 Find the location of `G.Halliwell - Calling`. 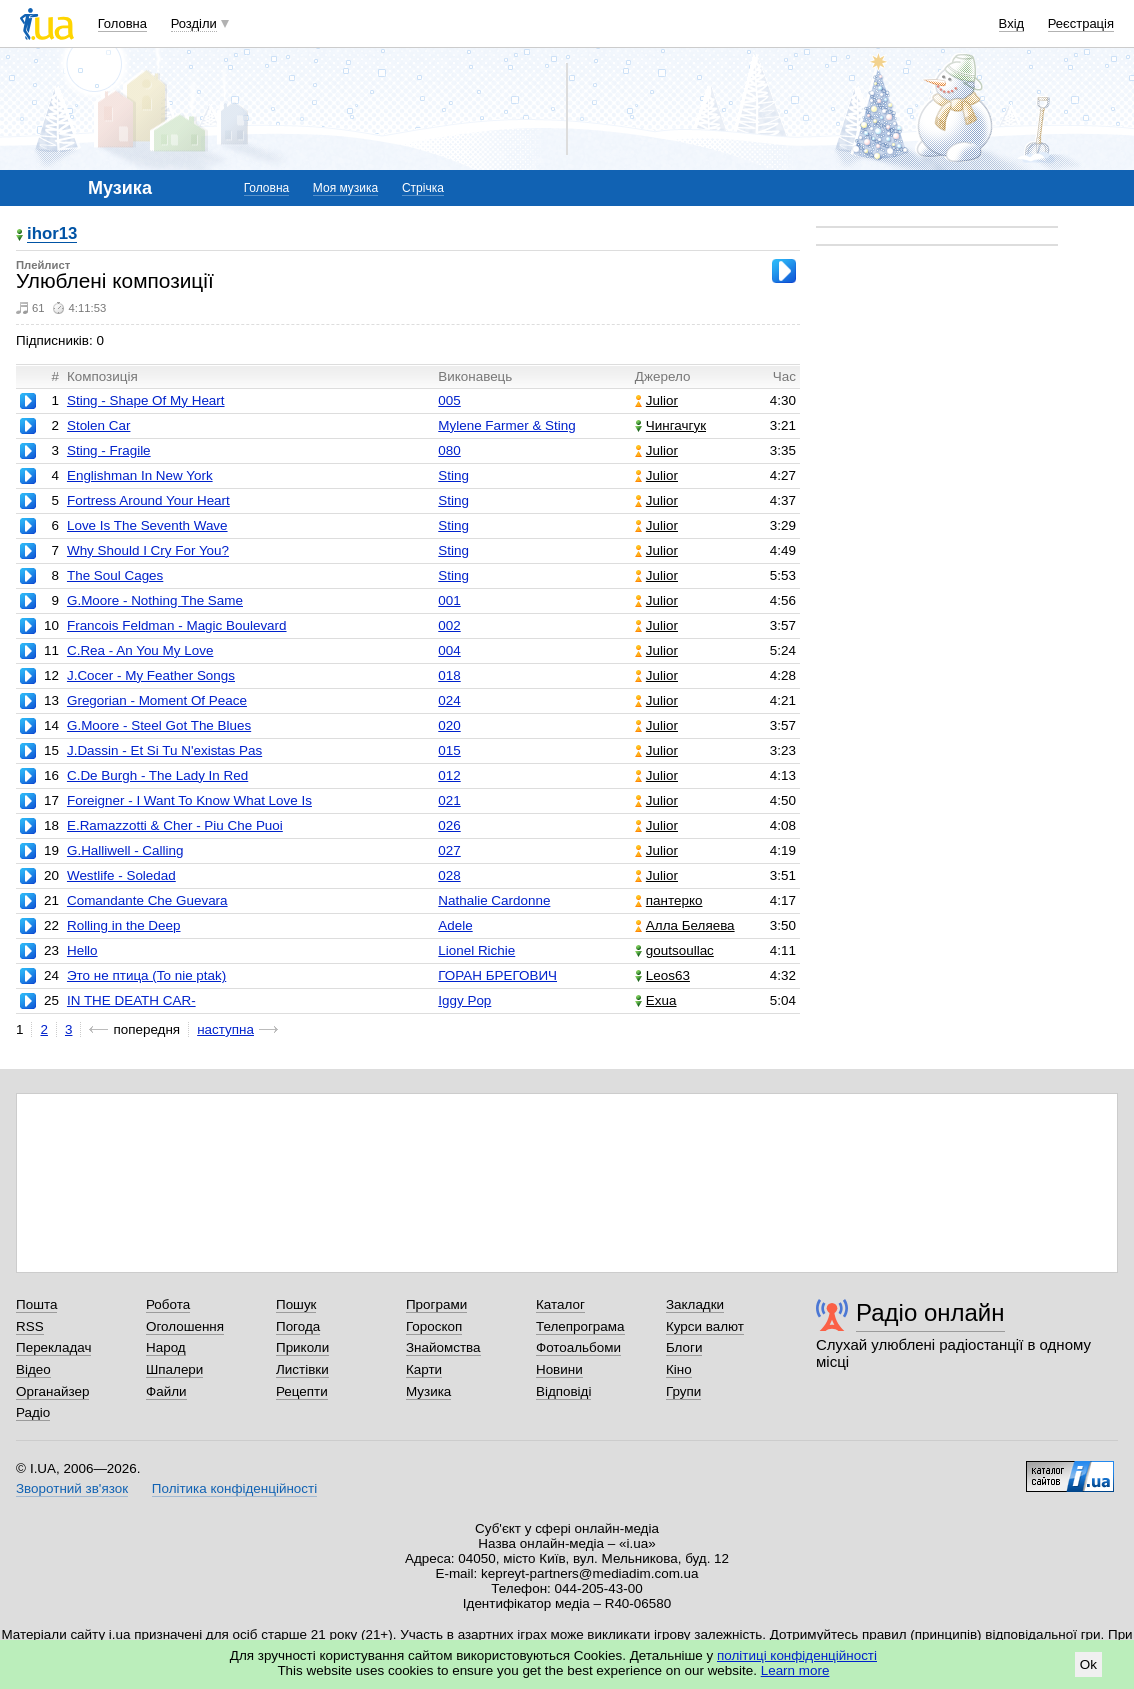

G.Halliwell - Calling is located at coordinates (125, 850).